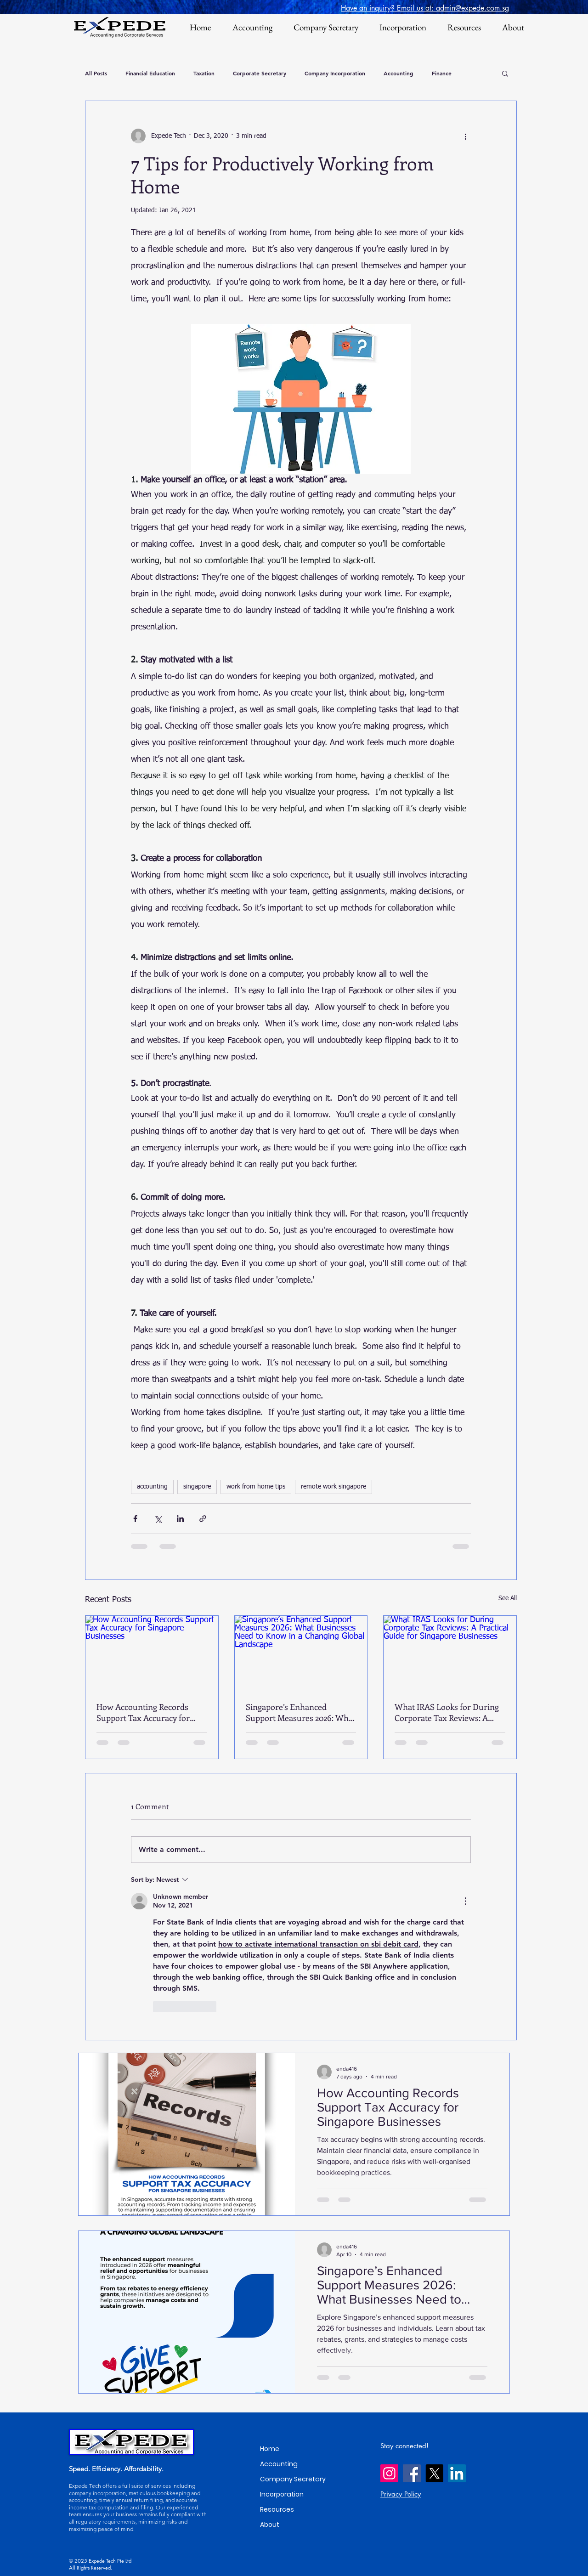  Describe the element at coordinates (269, 2524) in the screenshot. I see `About` at that location.